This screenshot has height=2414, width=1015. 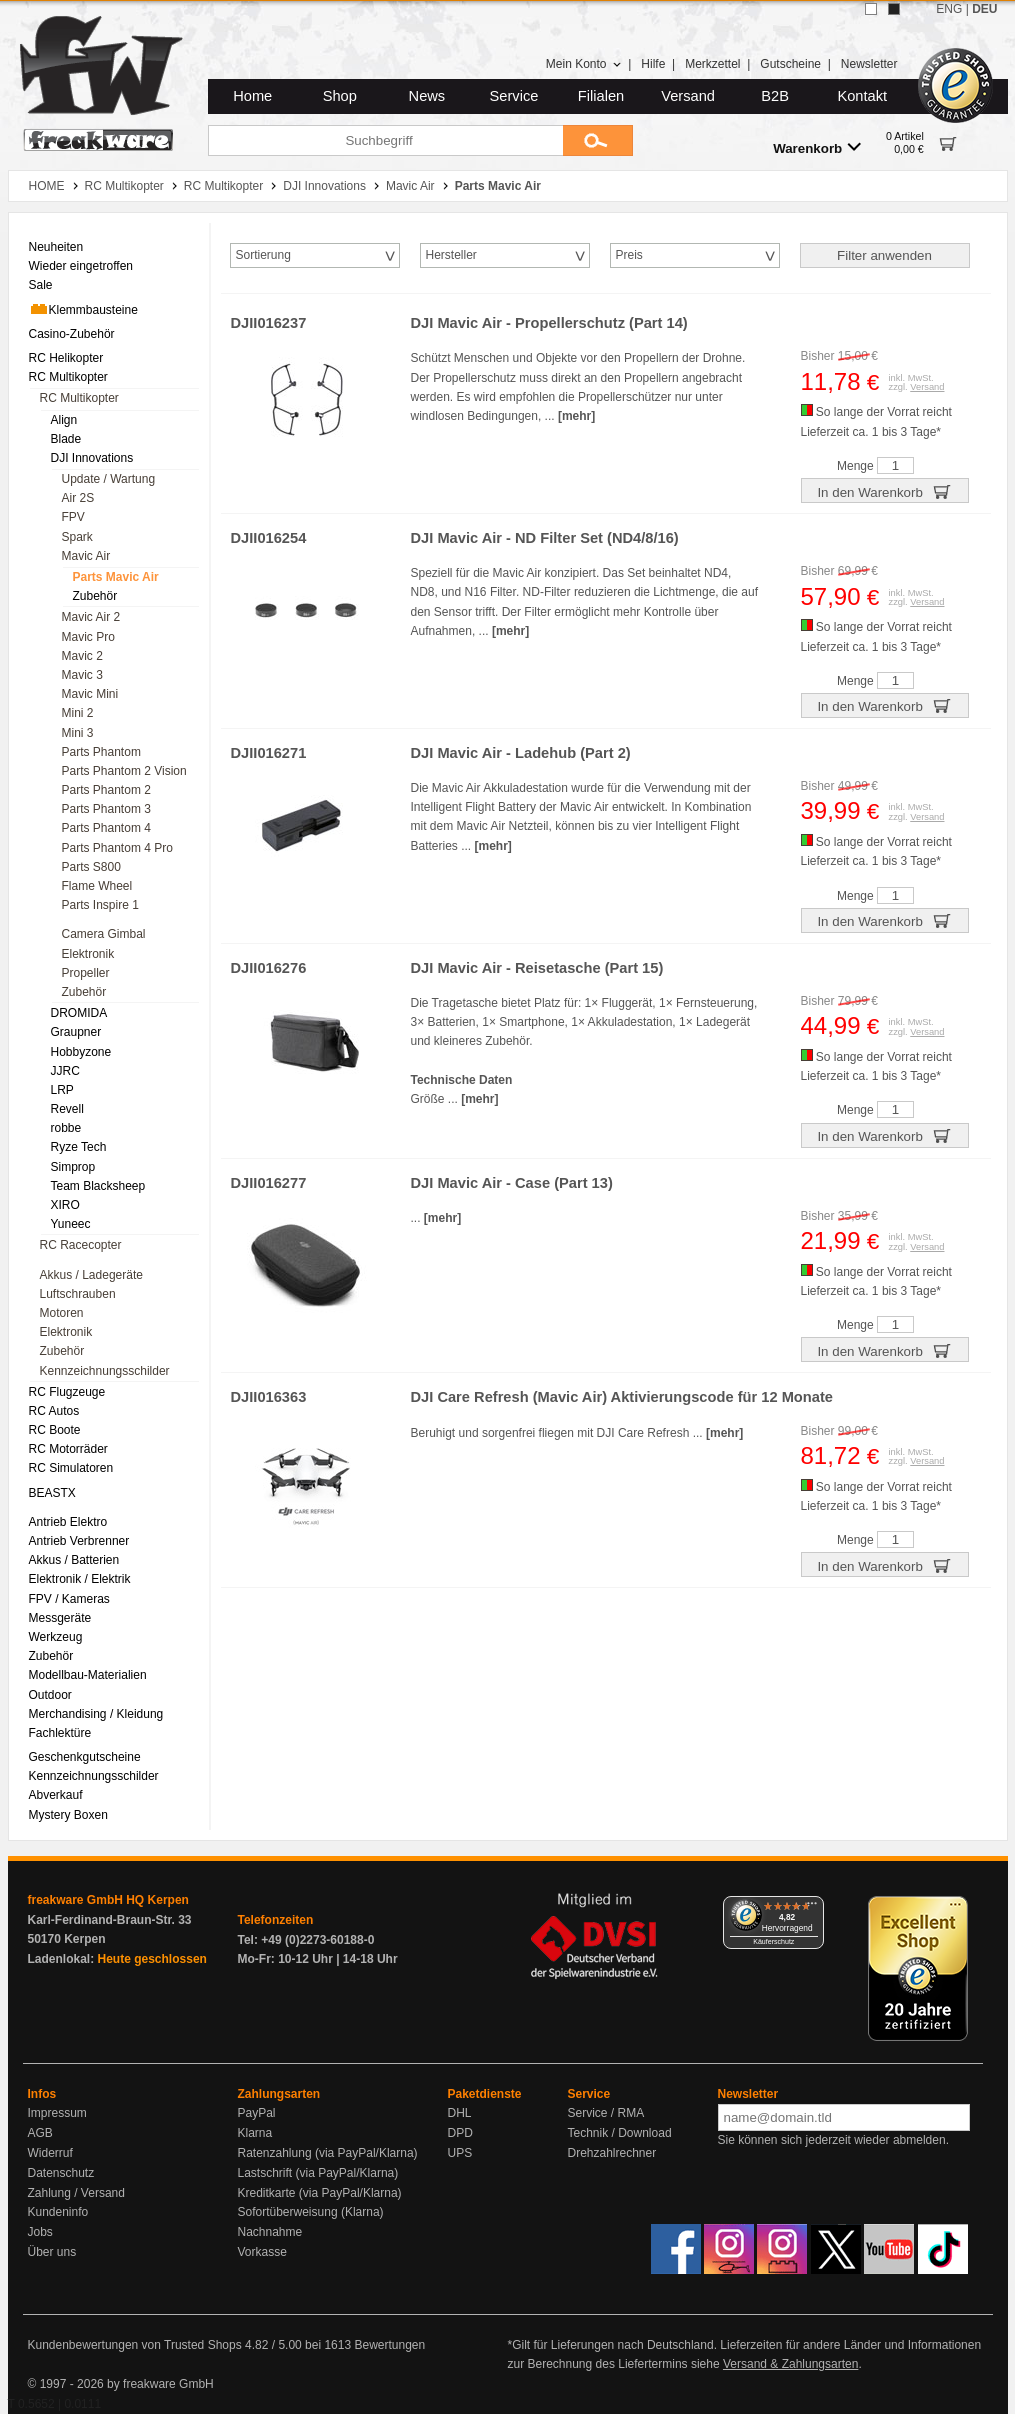 What do you see at coordinates (117, 848) in the screenshot?
I see `Parts Phantom 4 Pro [menuitem]` at bounding box center [117, 848].